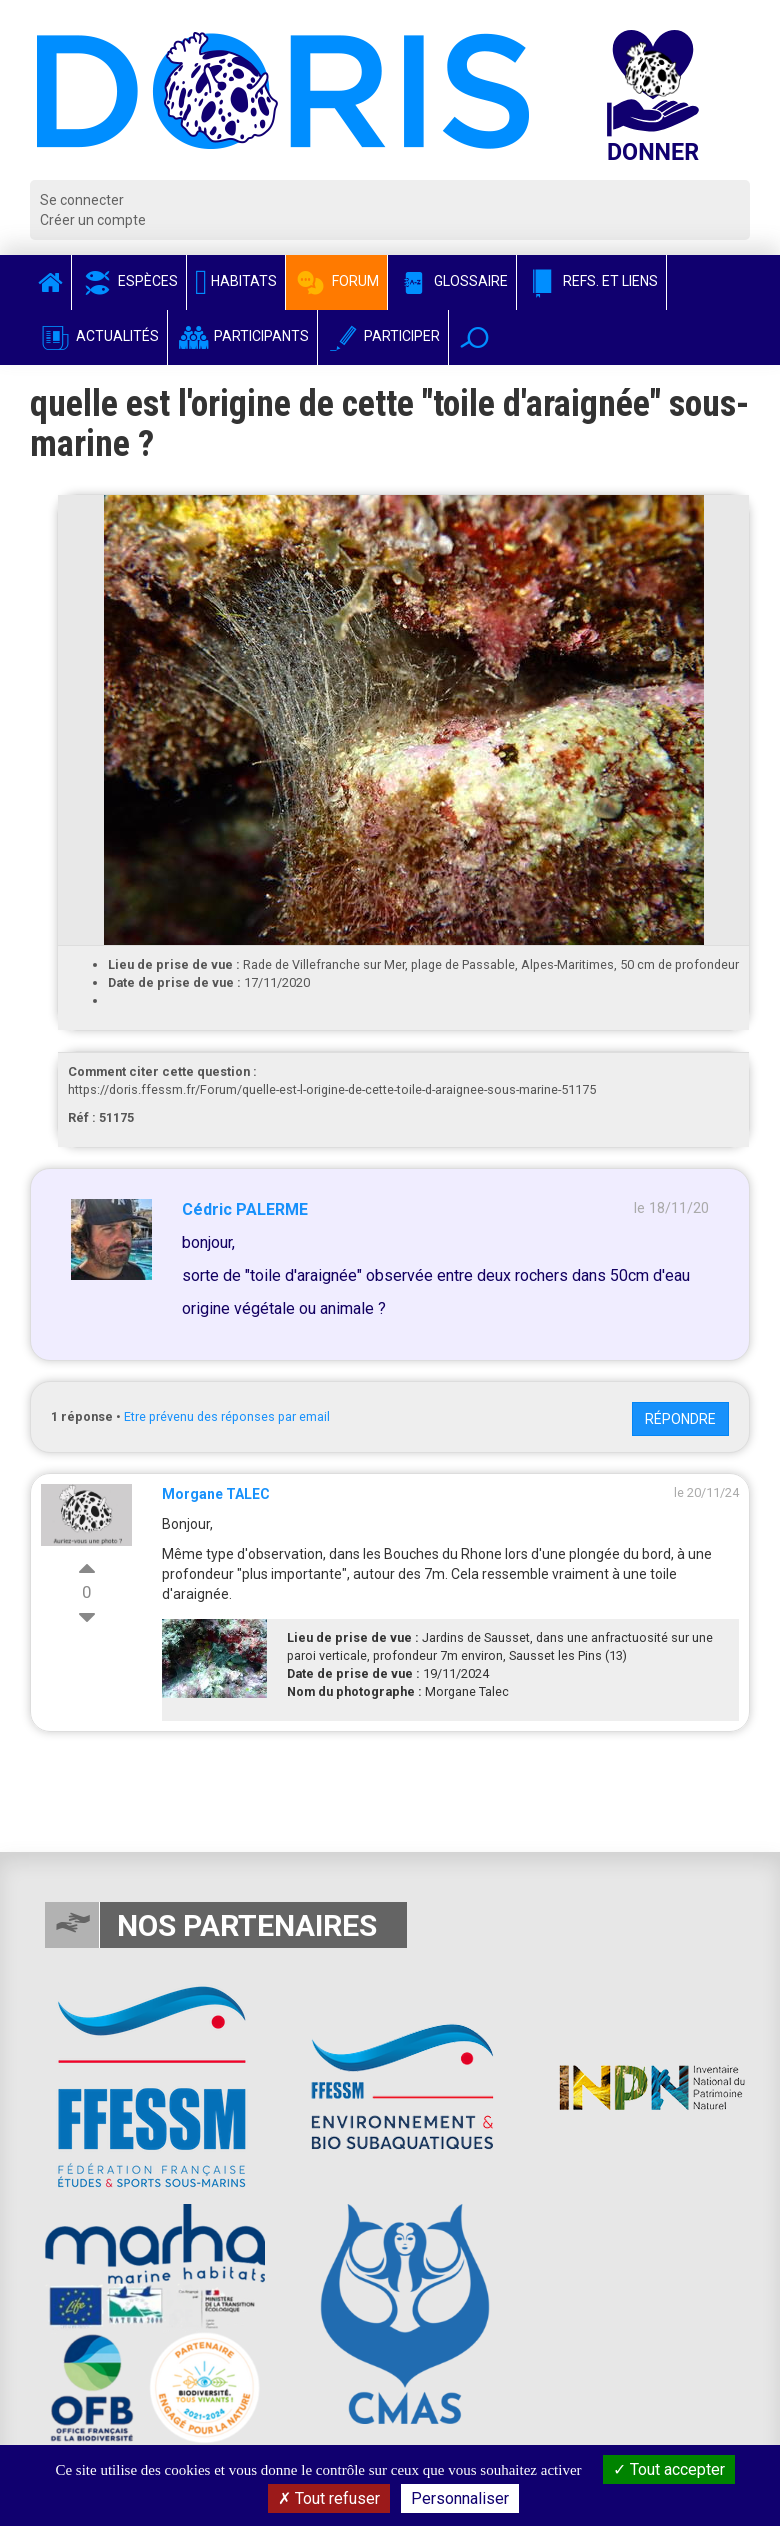 This screenshot has width=780, height=2526. What do you see at coordinates (82, 200) in the screenshot?
I see `Se connecter` at bounding box center [82, 200].